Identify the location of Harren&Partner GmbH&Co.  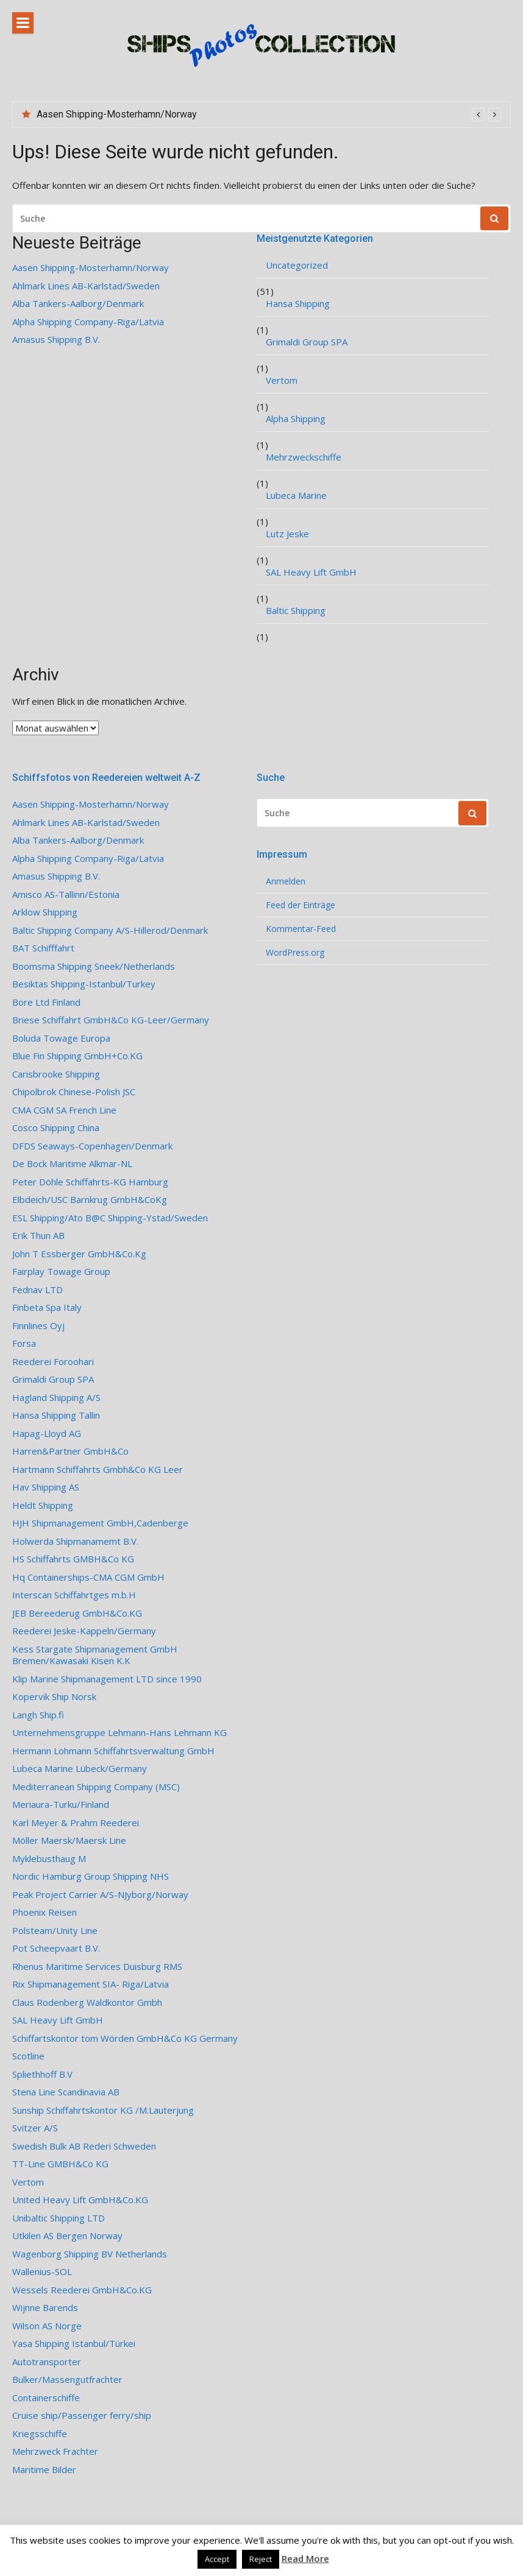
(70, 1451).